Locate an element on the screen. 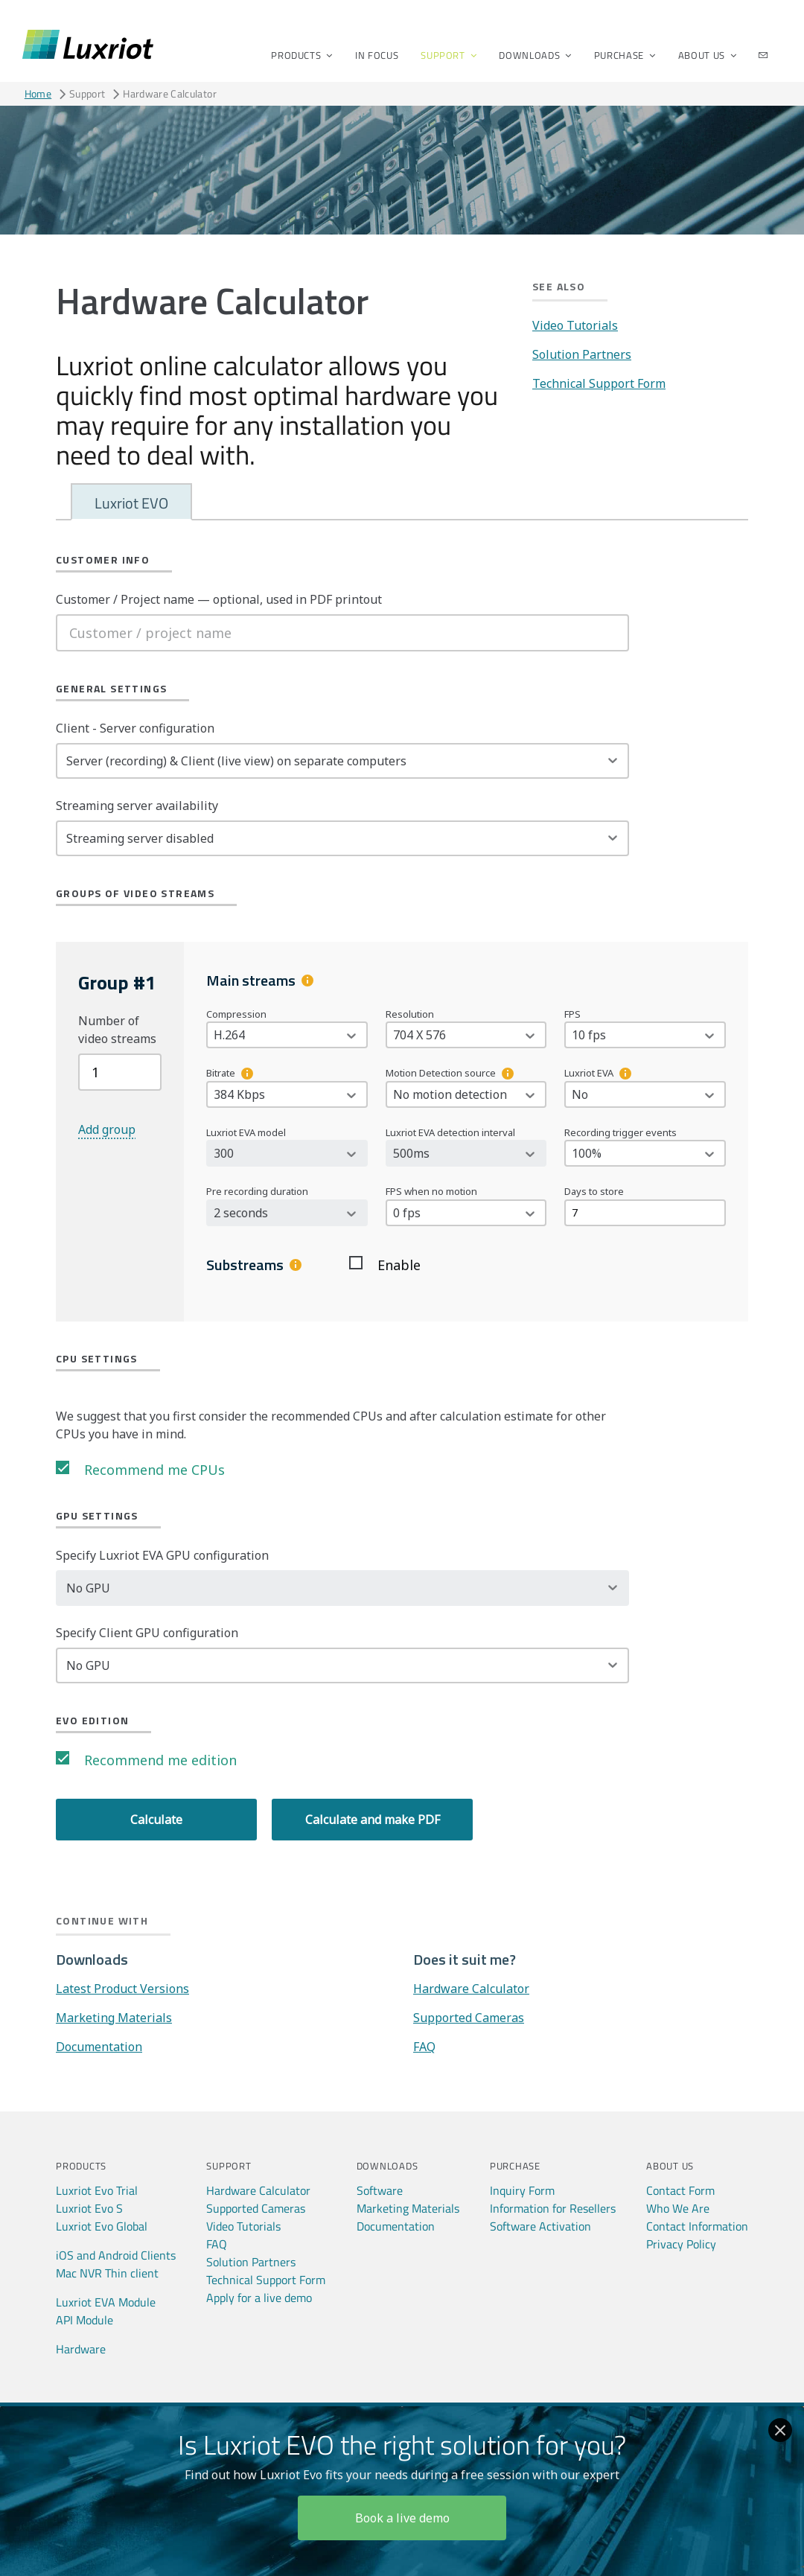  Information for Resellers is located at coordinates (553, 2208).